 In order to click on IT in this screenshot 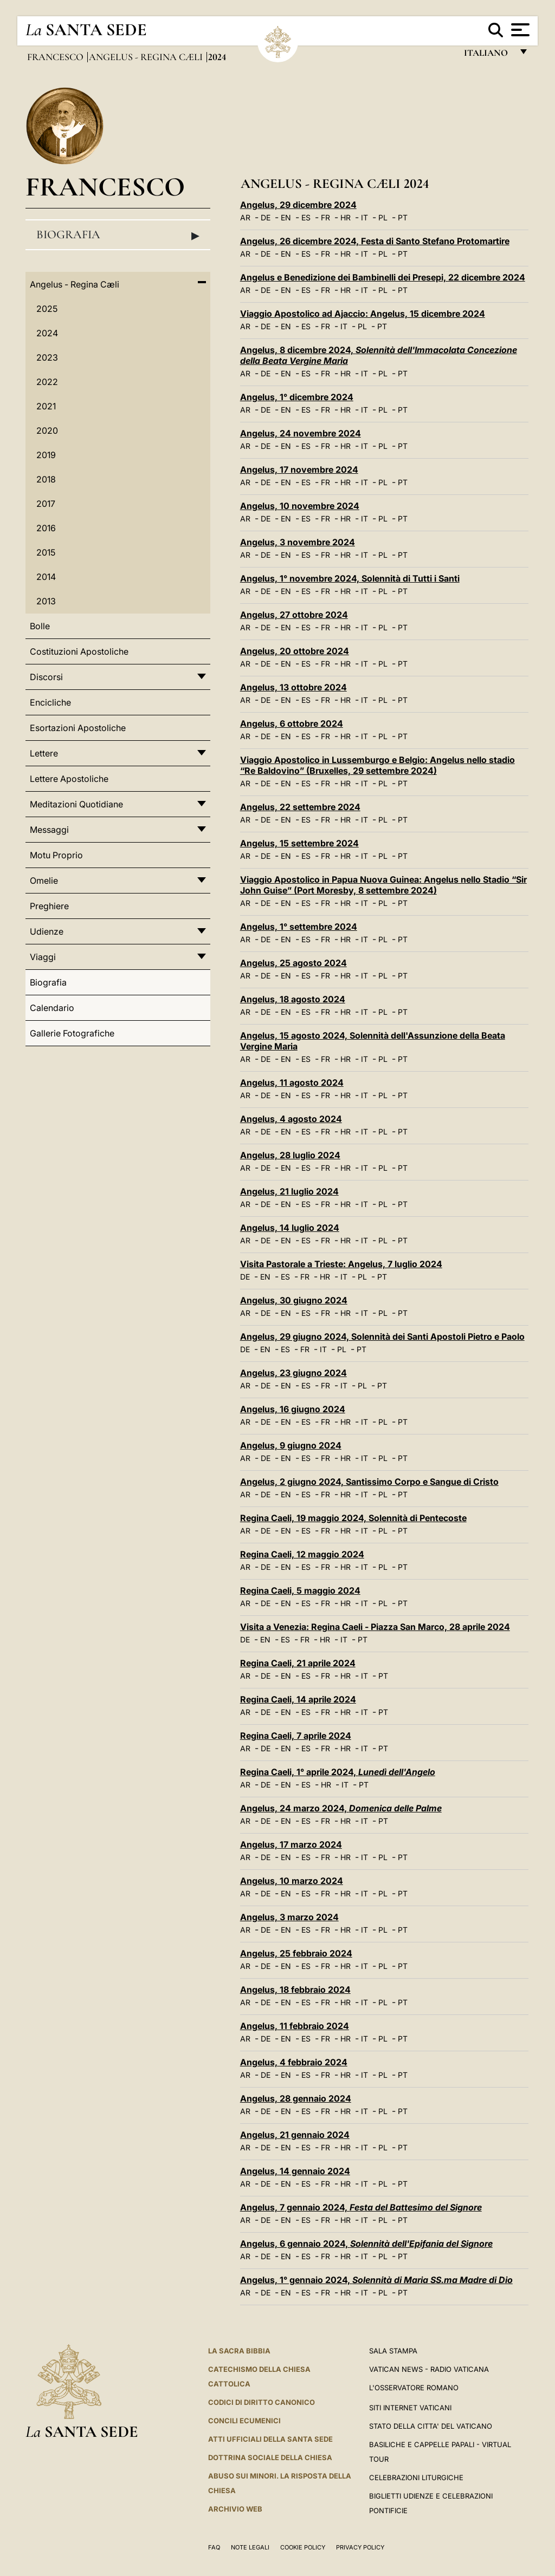, I will do `click(364, 217)`.